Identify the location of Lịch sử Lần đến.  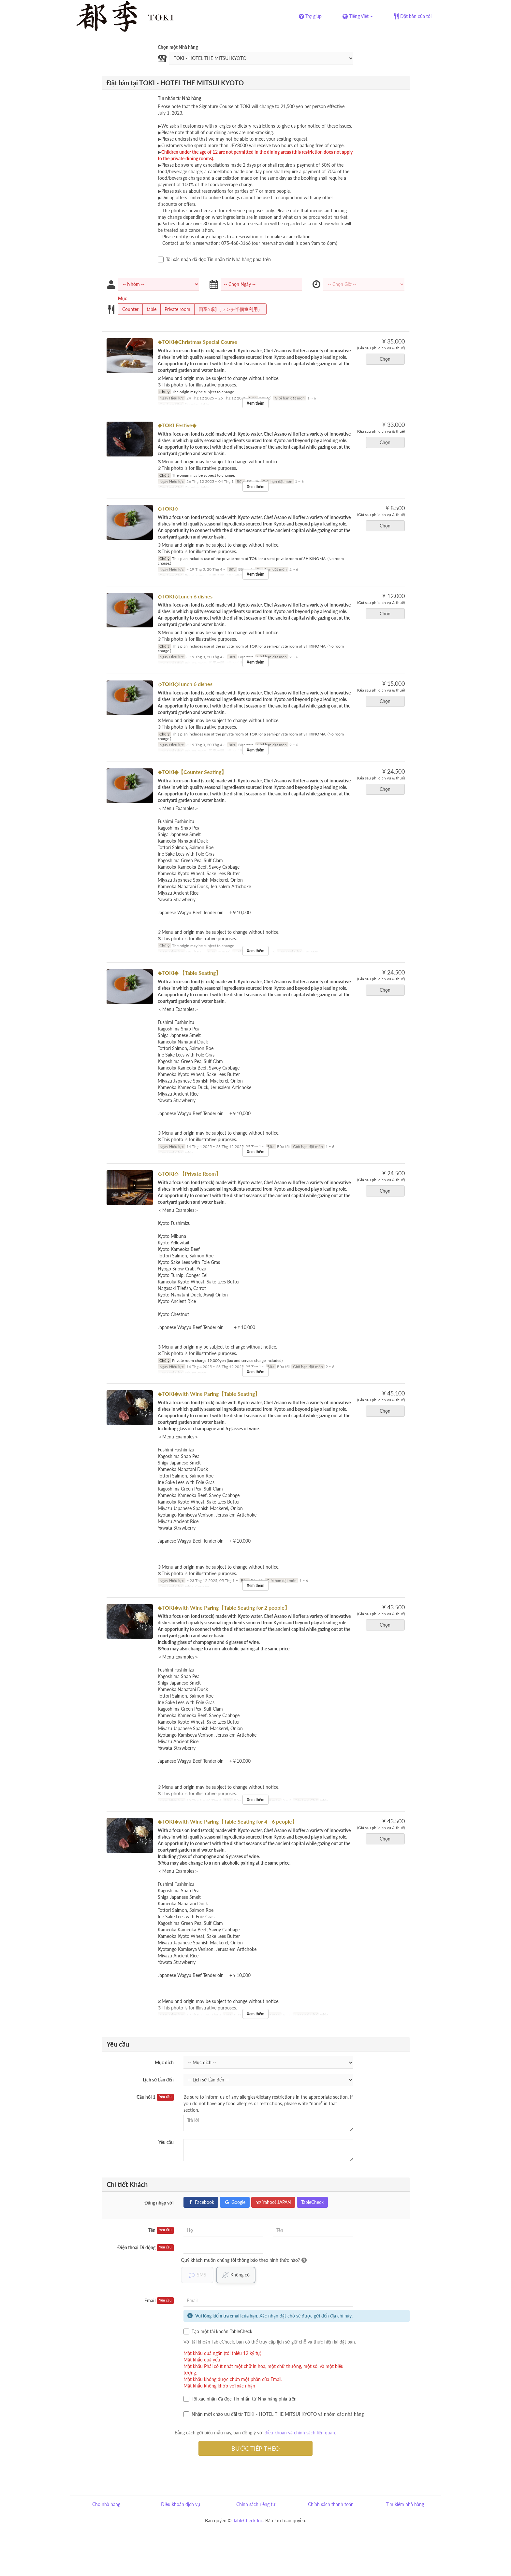
(158, 2079).